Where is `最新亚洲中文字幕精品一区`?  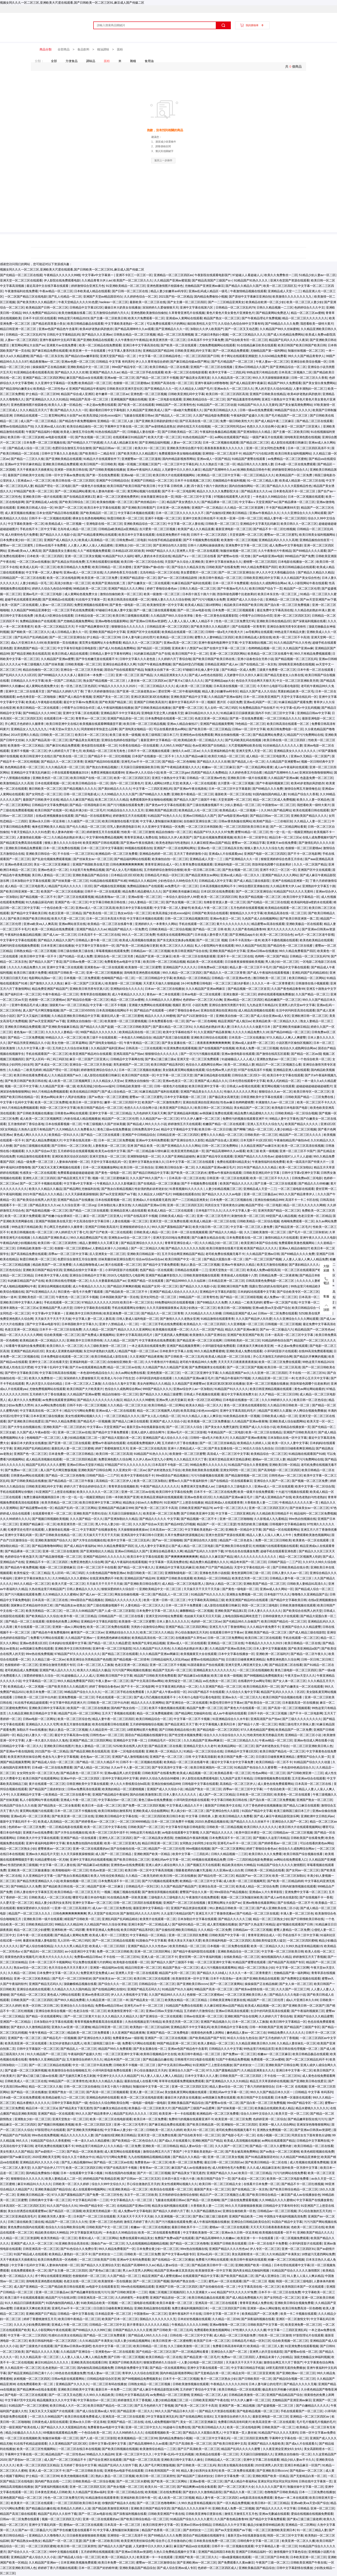
最新亚洲中文字幕精品一区 is located at coordinates (159, 740).